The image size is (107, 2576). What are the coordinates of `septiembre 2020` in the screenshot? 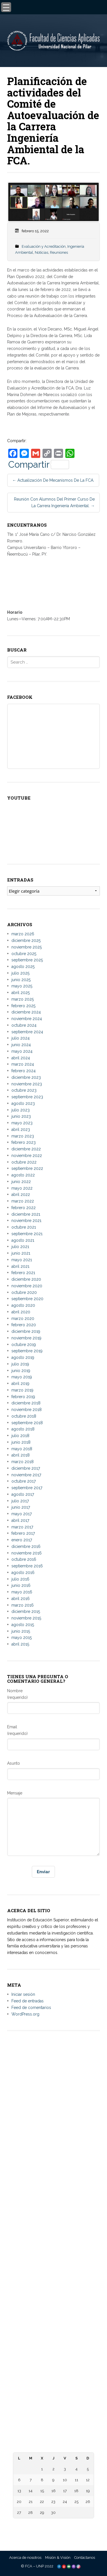 It's located at (27, 1298).